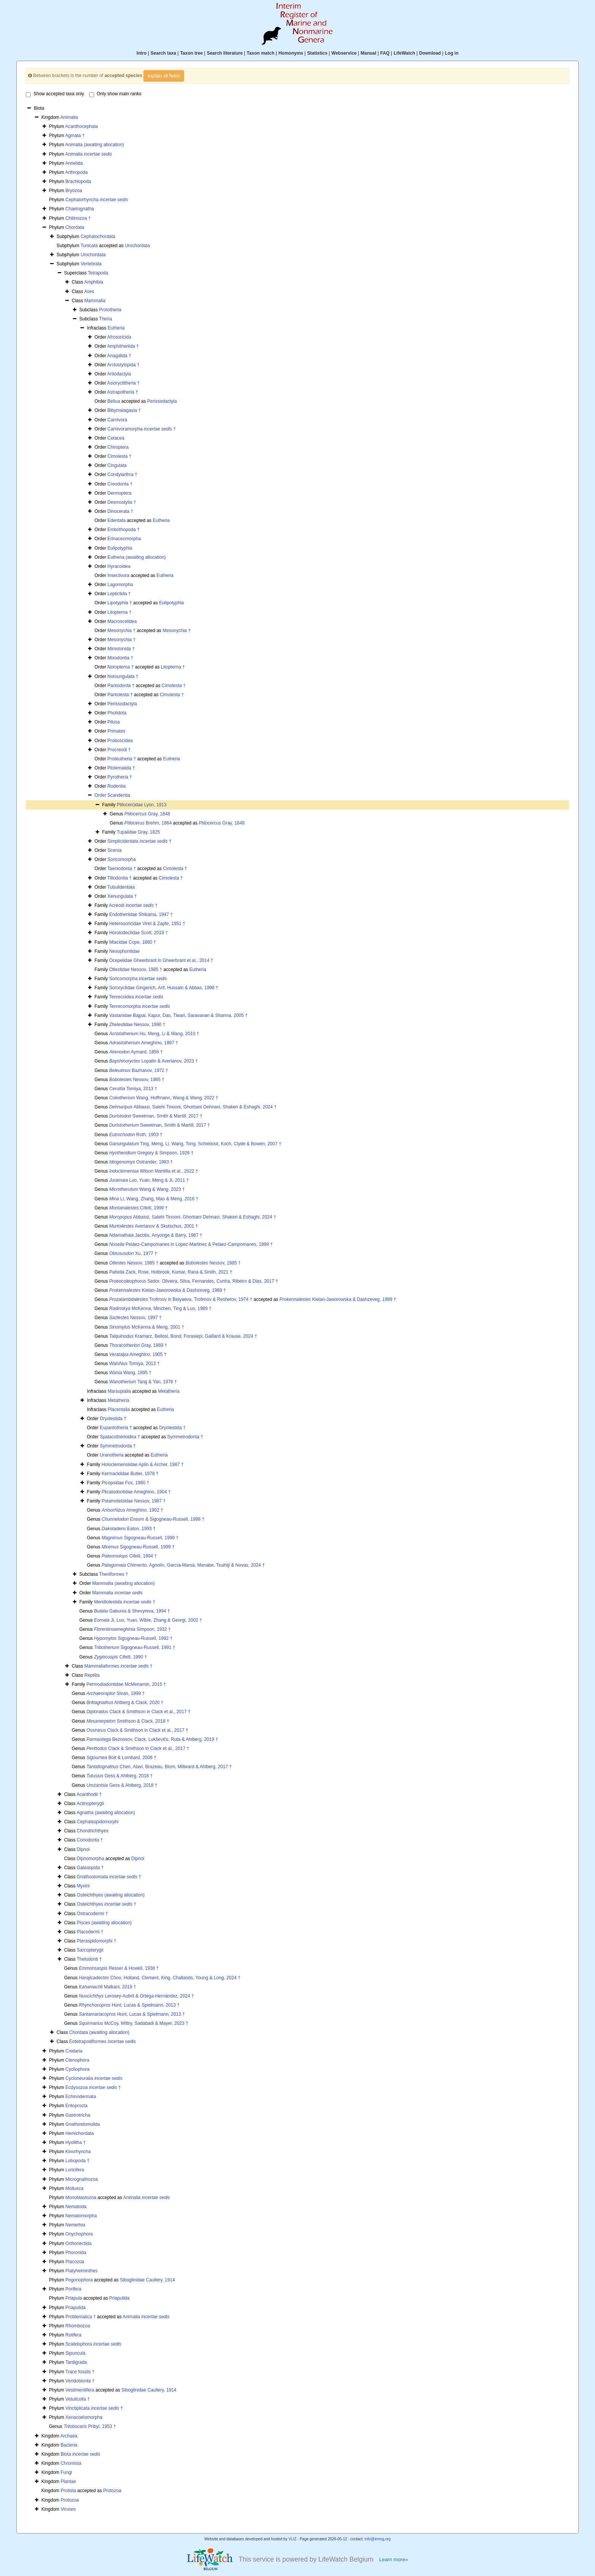  Describe the element at coordinates (123, 346) in the screenshot. I see `Amphitheriida †` at that location.